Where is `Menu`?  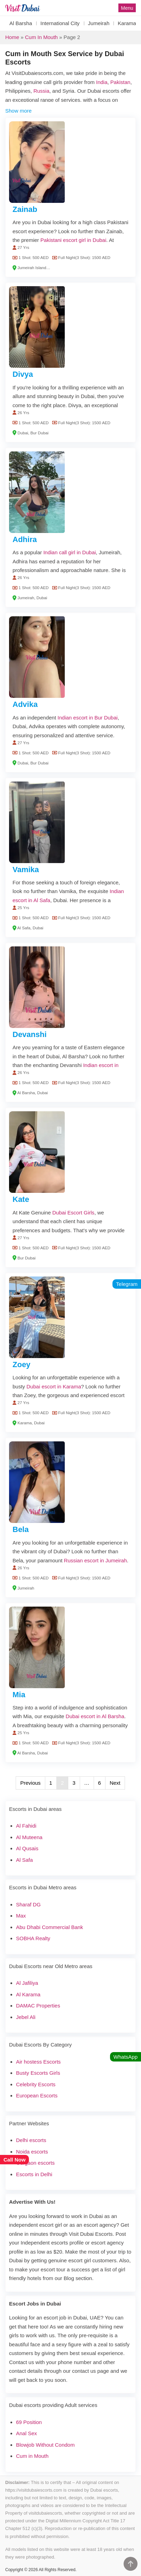
Menu is located at coordinates (127, 8).